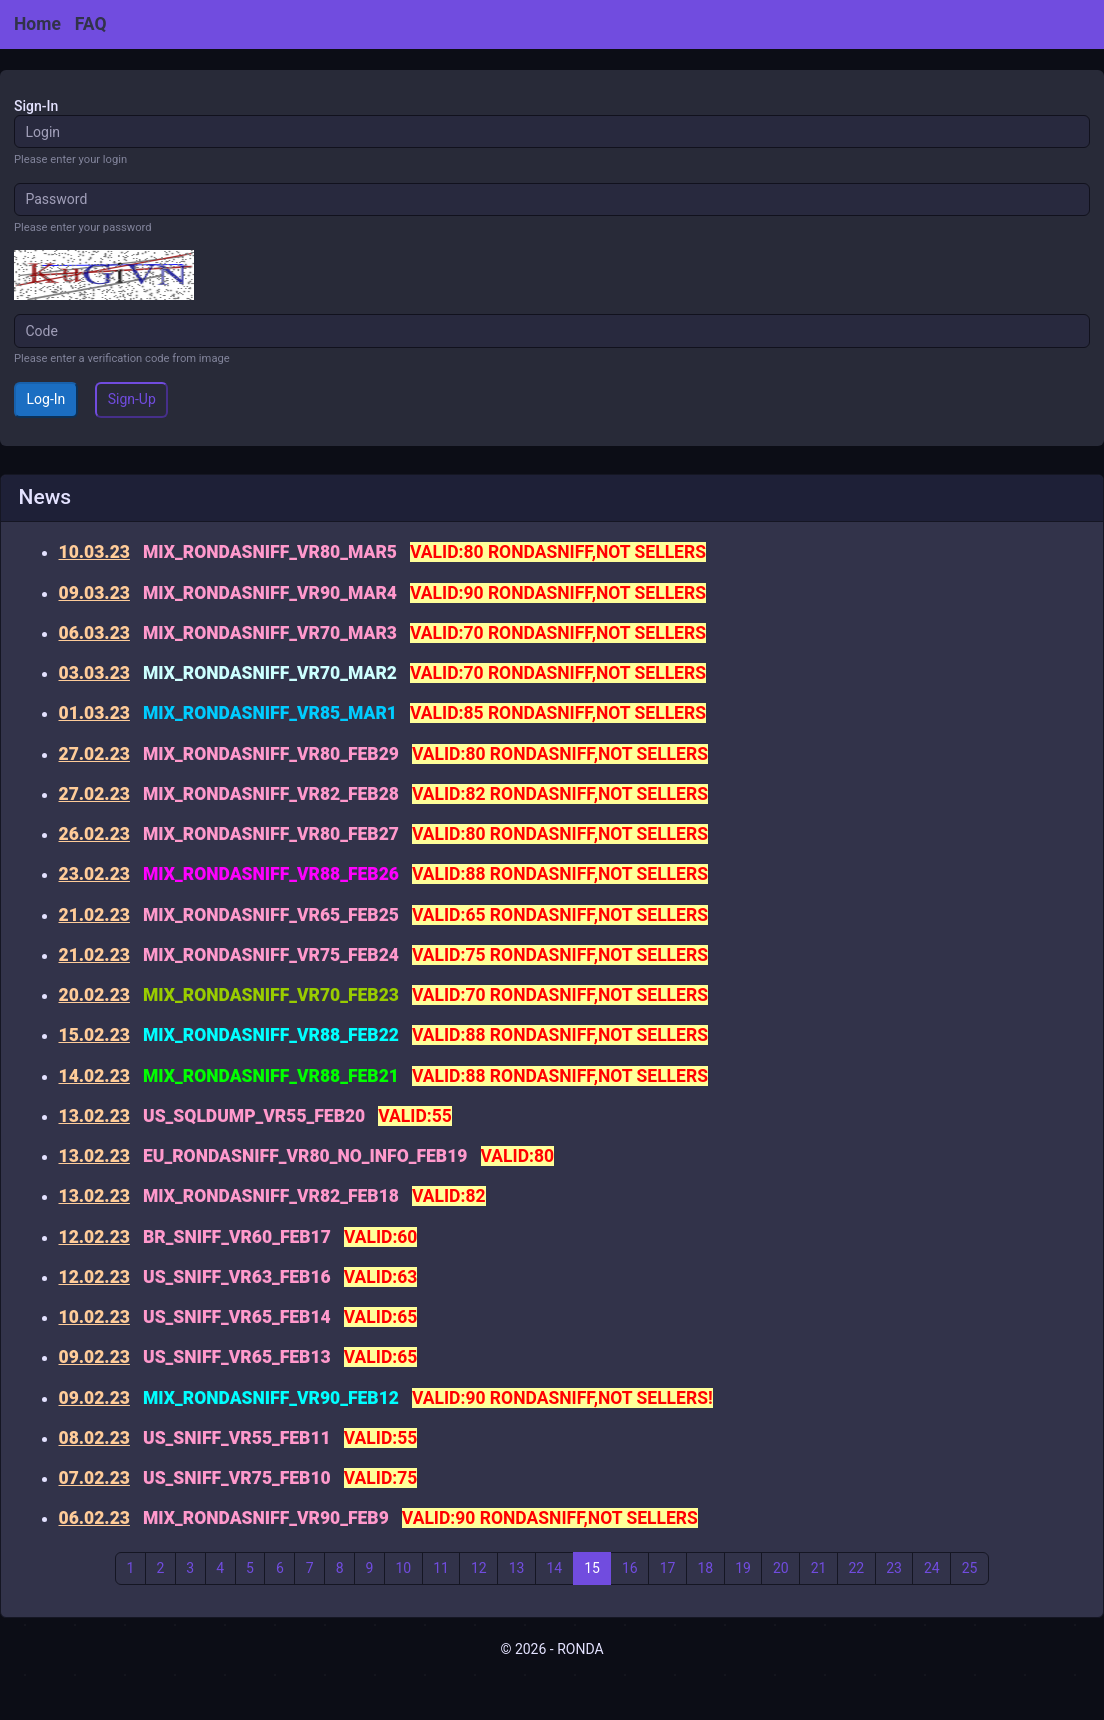 The image size is (1104, 1720). I want to click on 18, so click(705, 1568).